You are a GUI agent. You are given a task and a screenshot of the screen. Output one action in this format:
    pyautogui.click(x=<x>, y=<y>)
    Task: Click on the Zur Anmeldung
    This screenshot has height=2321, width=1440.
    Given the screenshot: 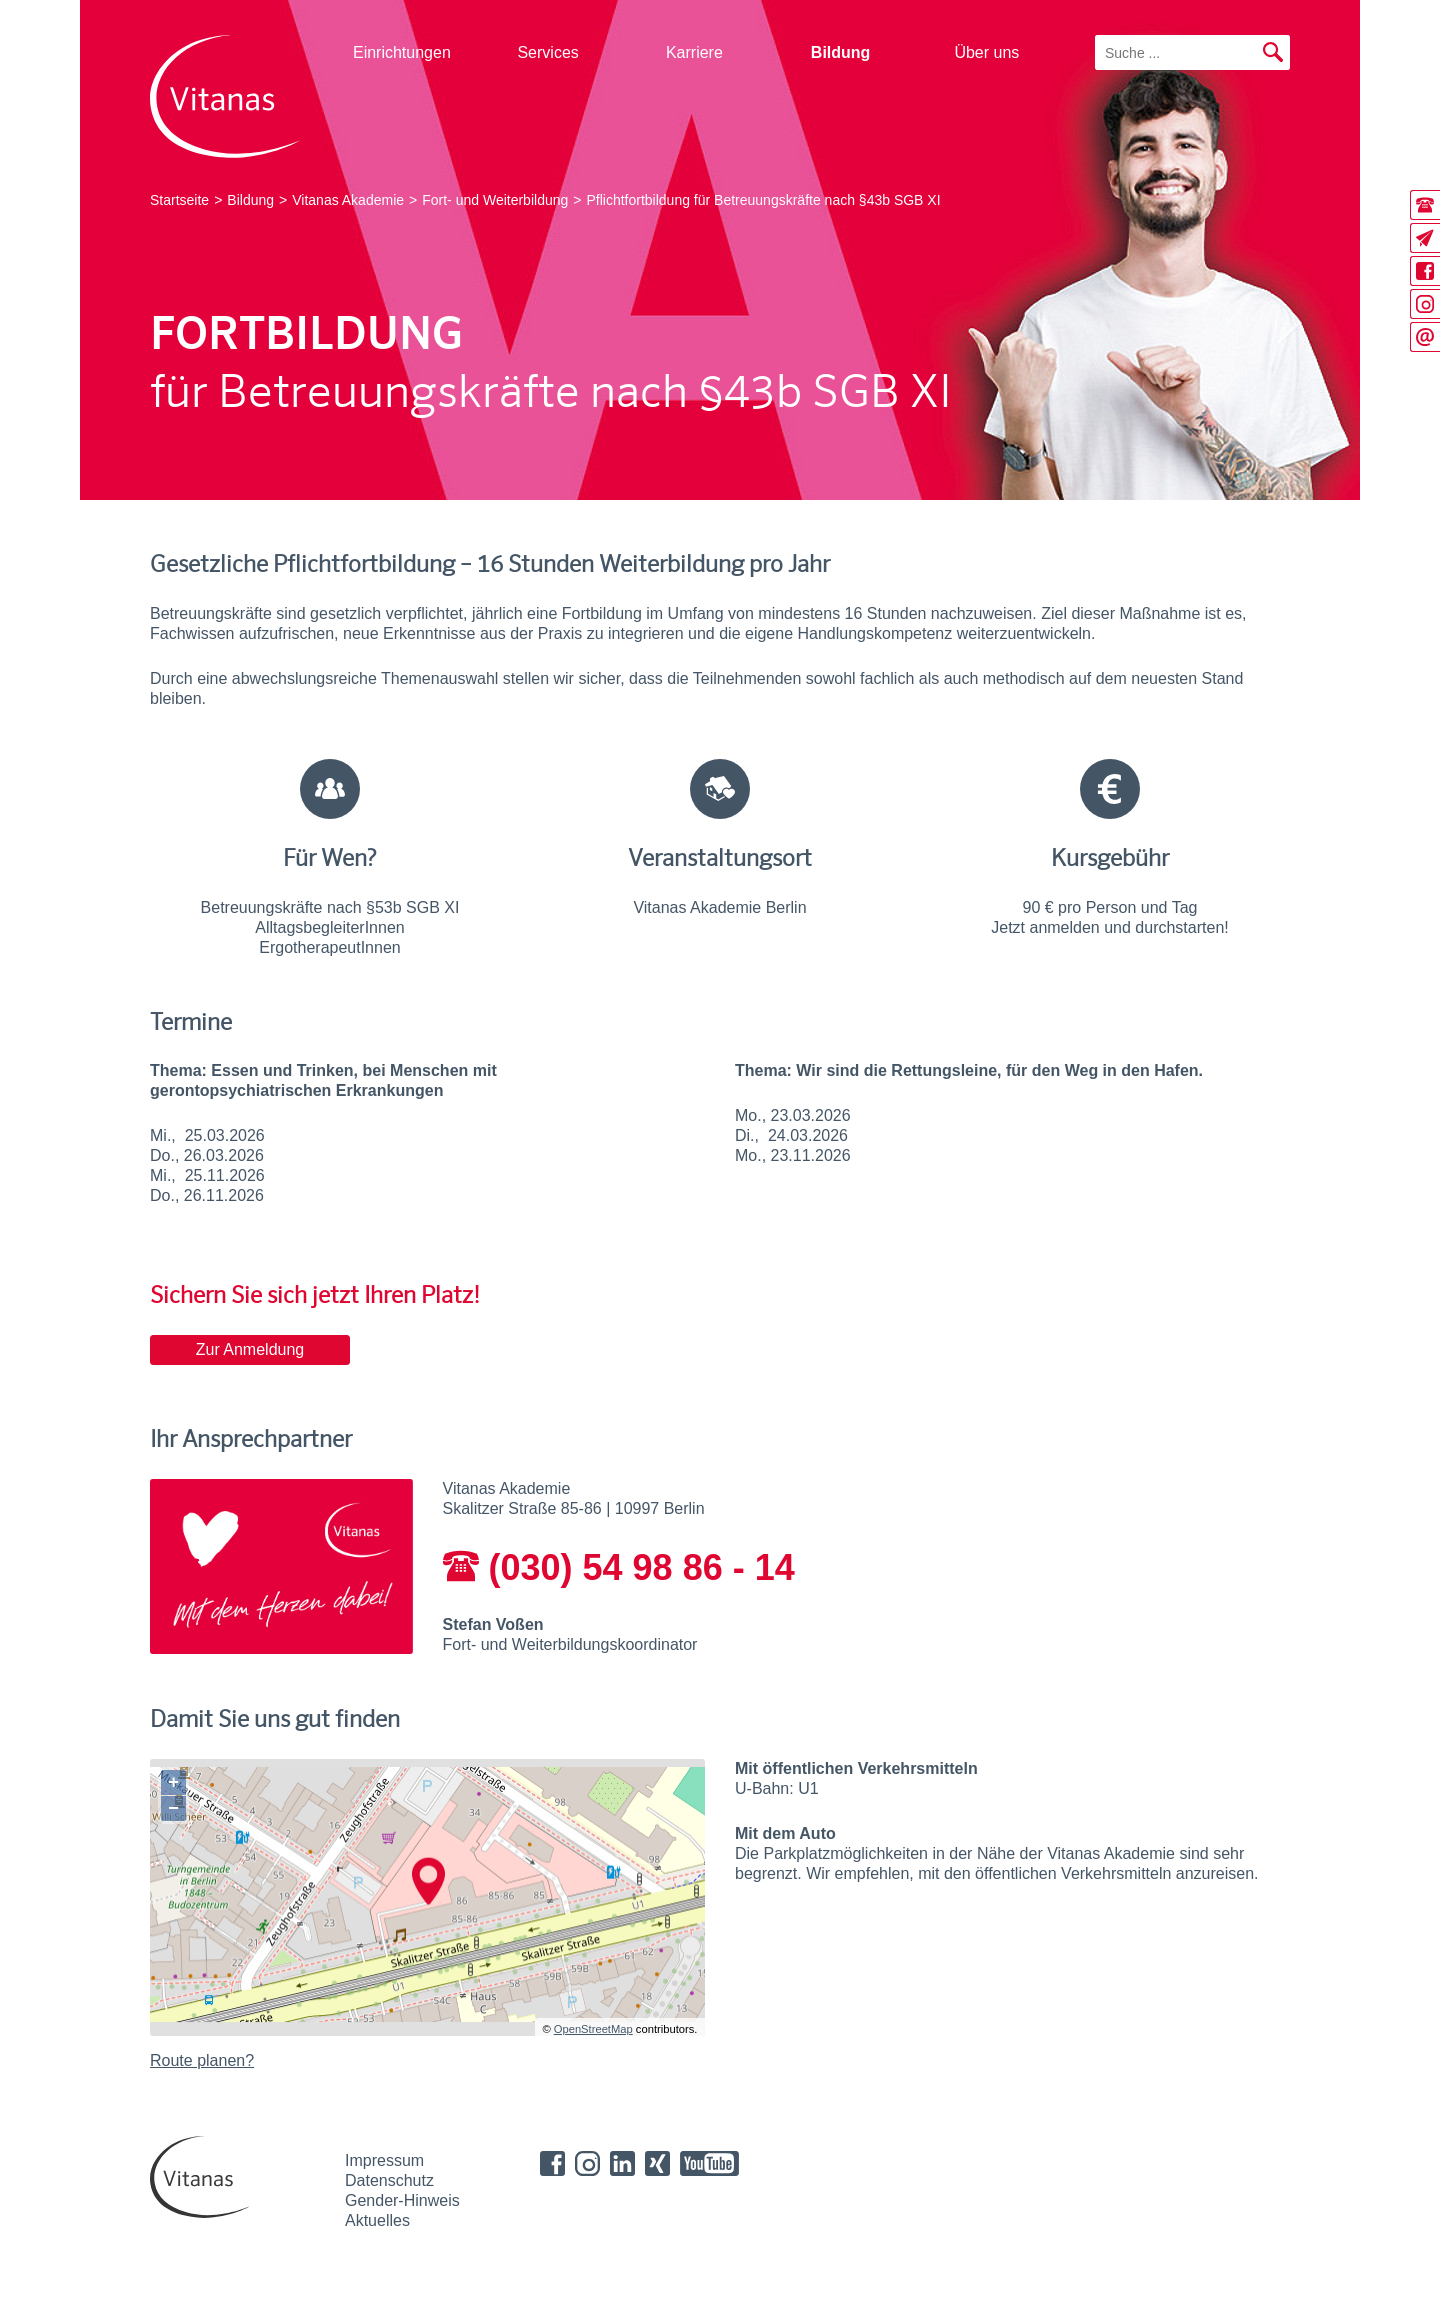 What is the action you would take?
    pyautogui.click(x=250, y=1349)
    